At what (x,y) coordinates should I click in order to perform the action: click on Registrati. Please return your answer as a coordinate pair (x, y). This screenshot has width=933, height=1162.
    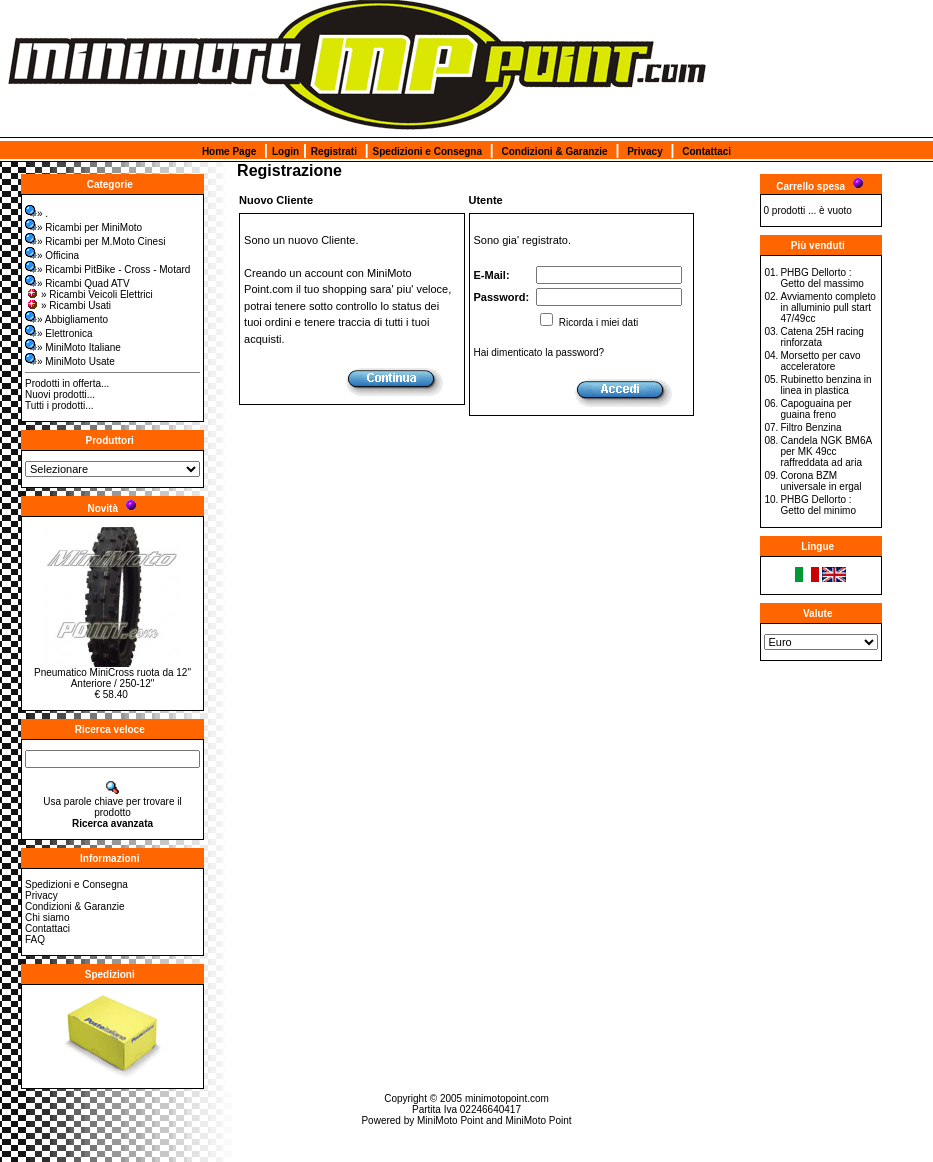
    Looking at the image, I should click on (334, 151).